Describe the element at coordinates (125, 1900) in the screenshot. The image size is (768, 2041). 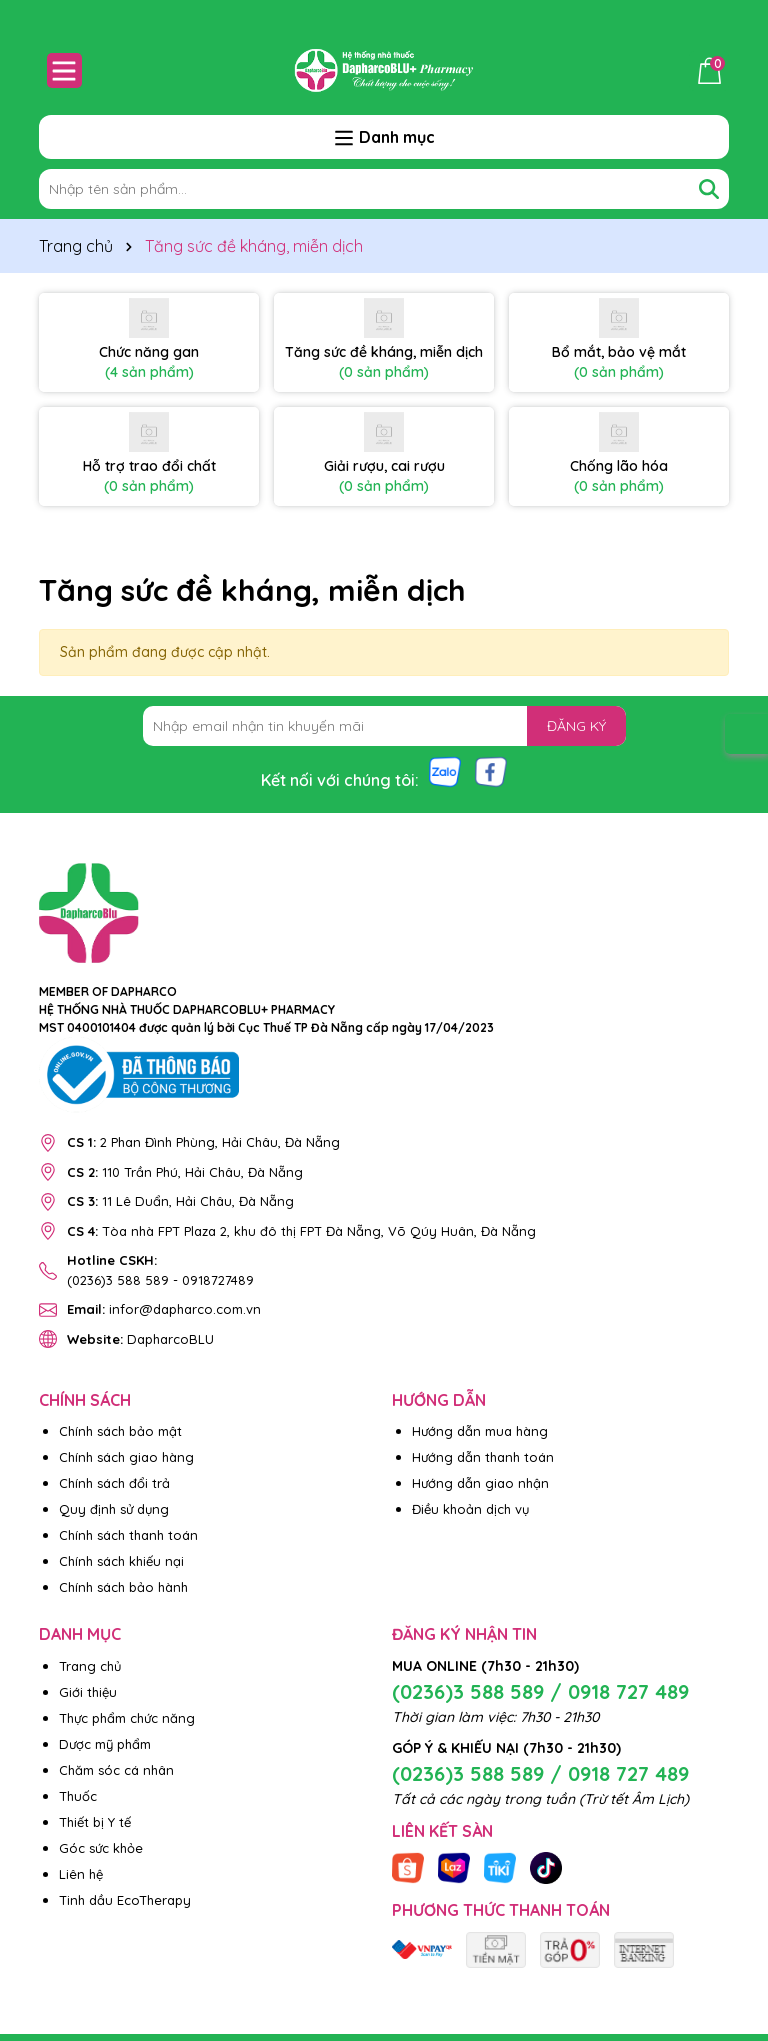
I see `Tinh dầu EcoTherapy` at that location.